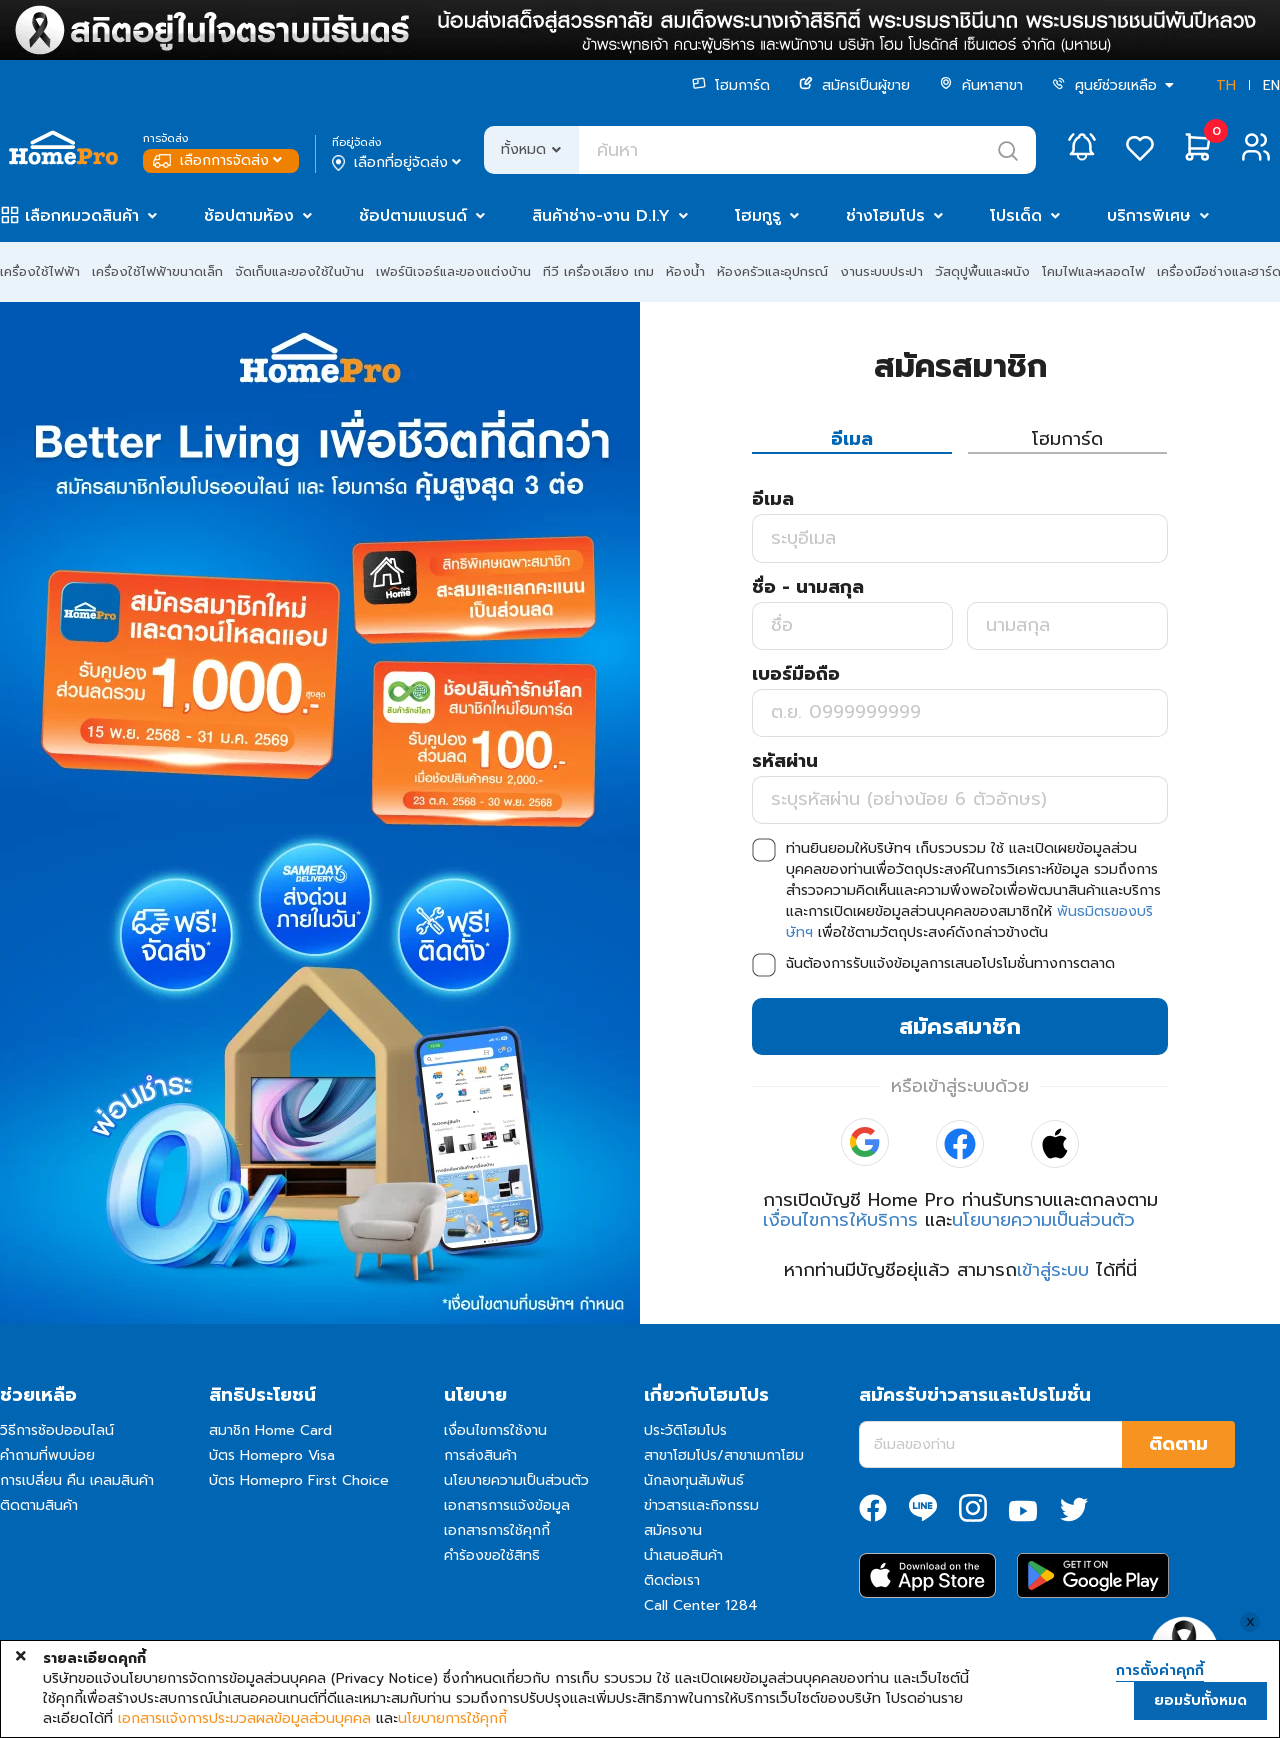  I want to click on โคมไฟและหลอดไฟ, so click(1093, 271).